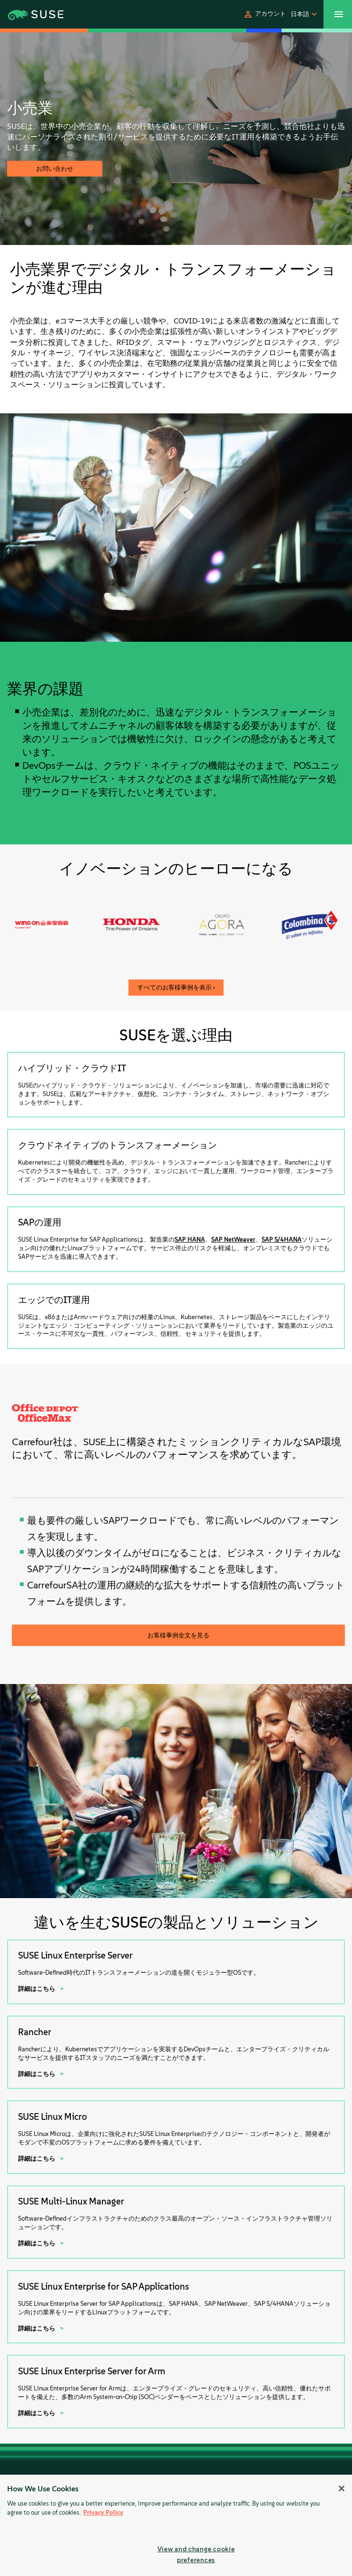  I want to click on SAP NetWeaver, so click(233, 1239).